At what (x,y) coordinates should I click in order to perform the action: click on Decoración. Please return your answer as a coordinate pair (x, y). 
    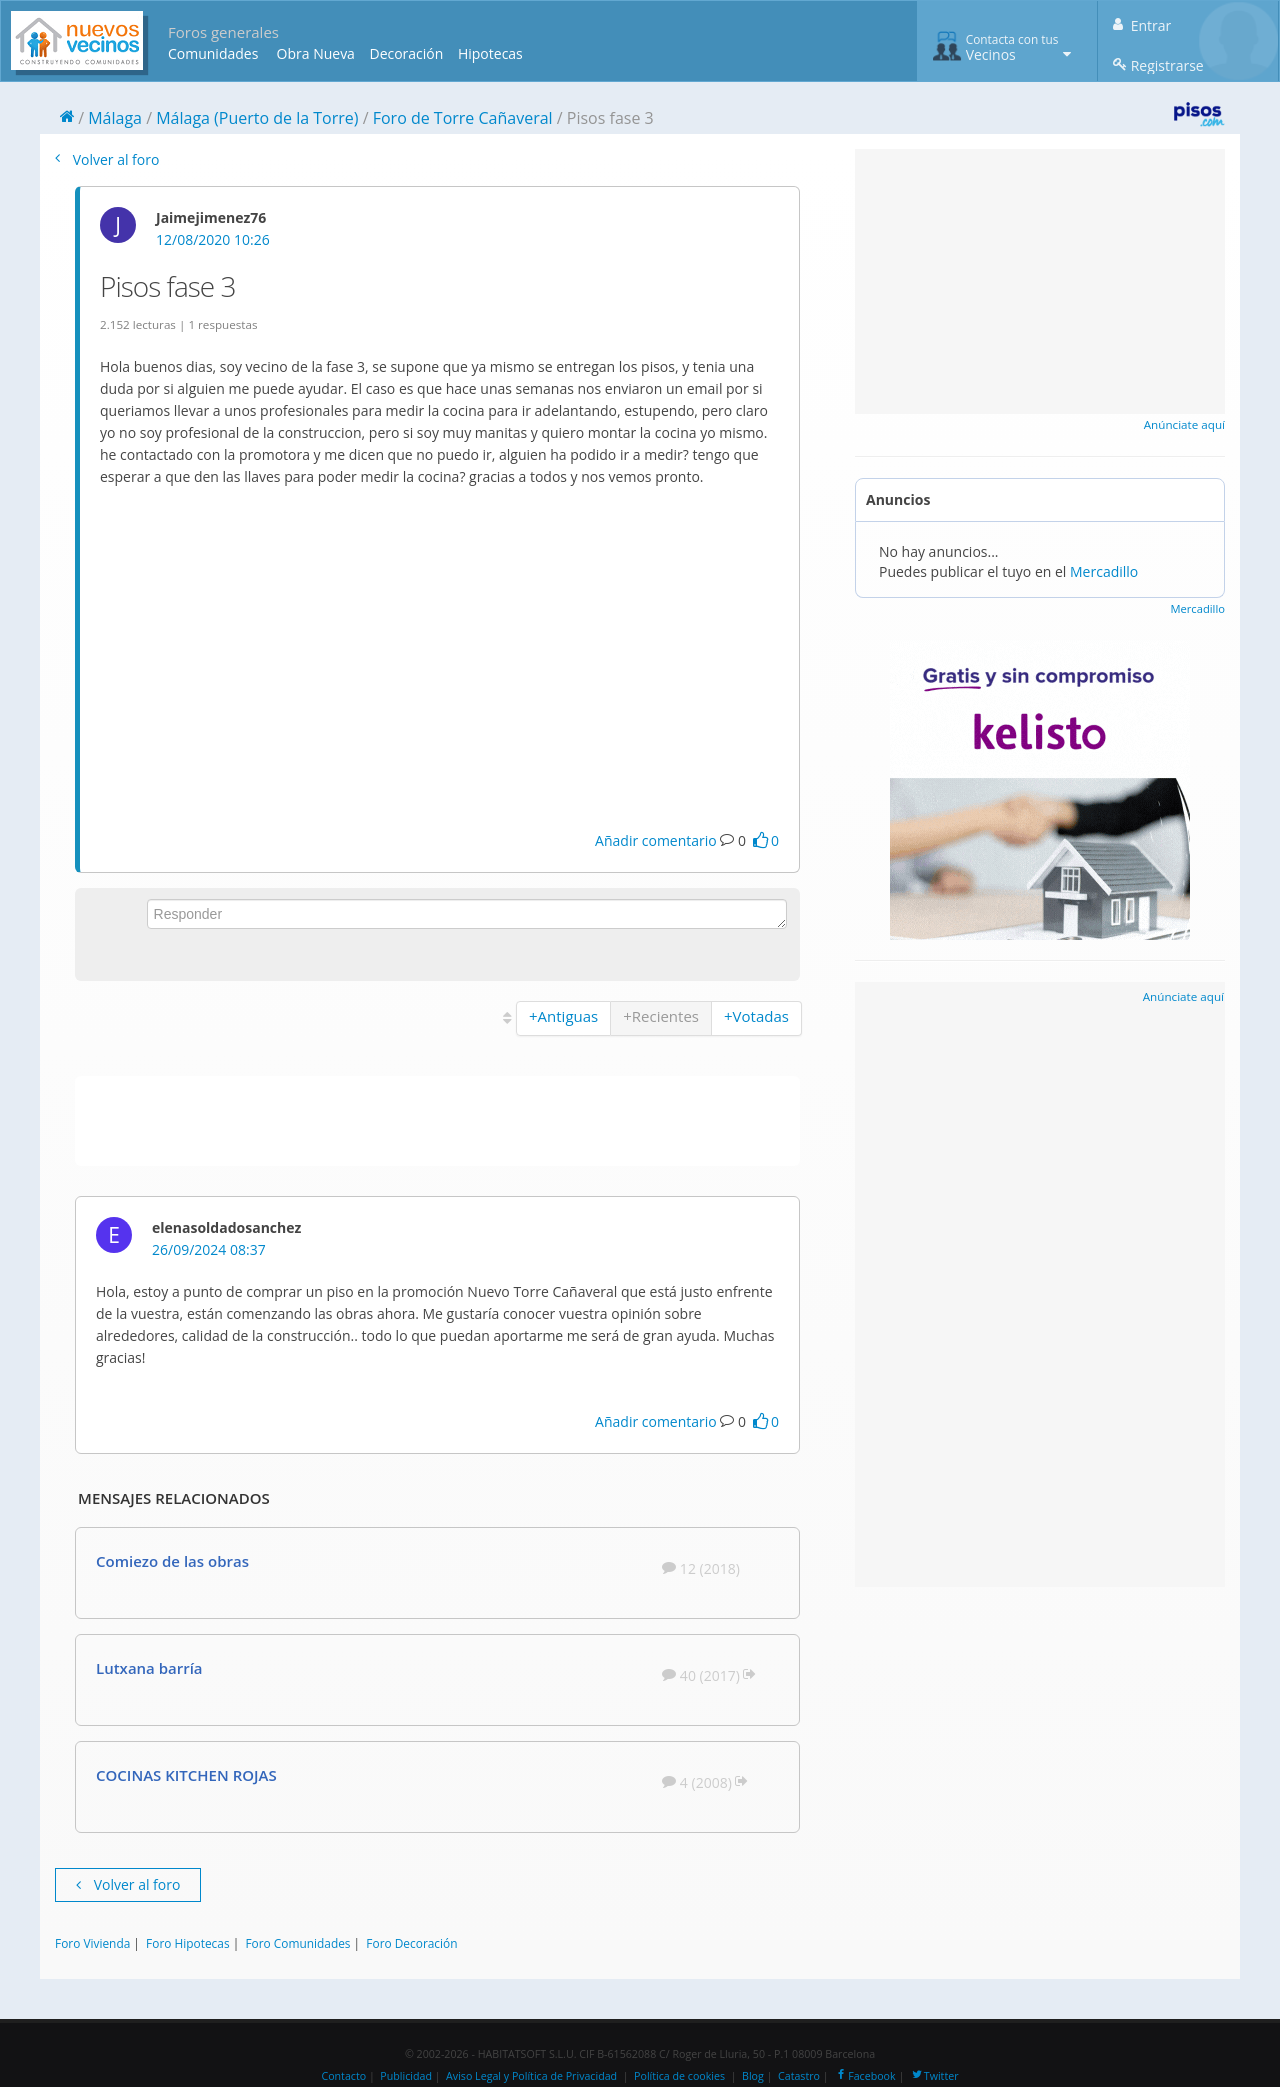
    Looking at the image, I should click on (406, 53).